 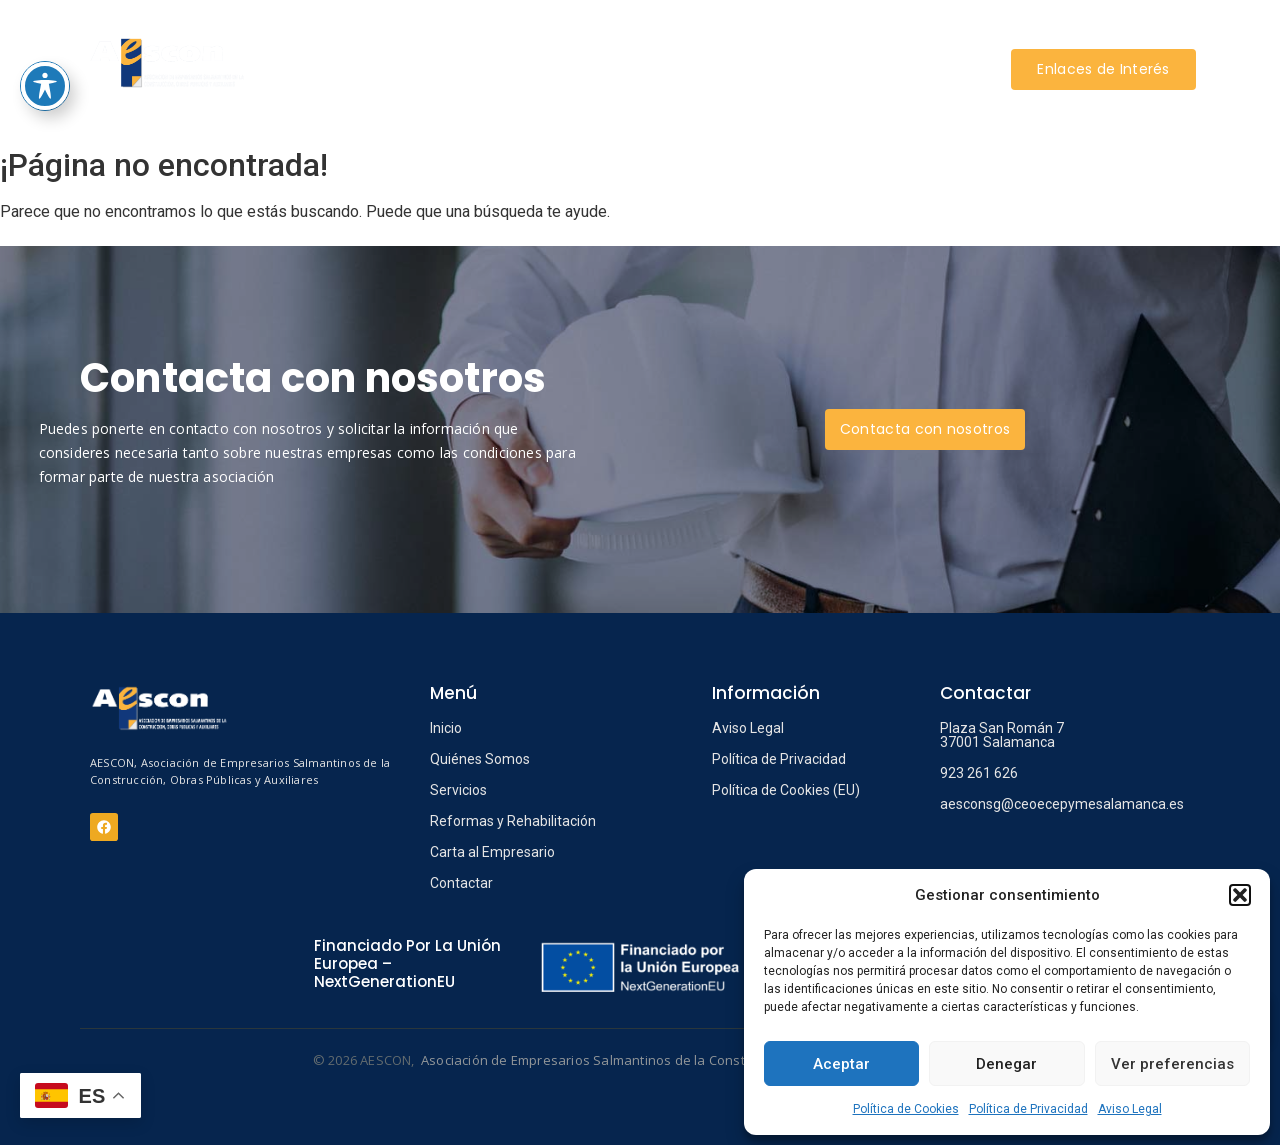 I want to click on Política de Privacidad, so click(x=1028, y=1109).